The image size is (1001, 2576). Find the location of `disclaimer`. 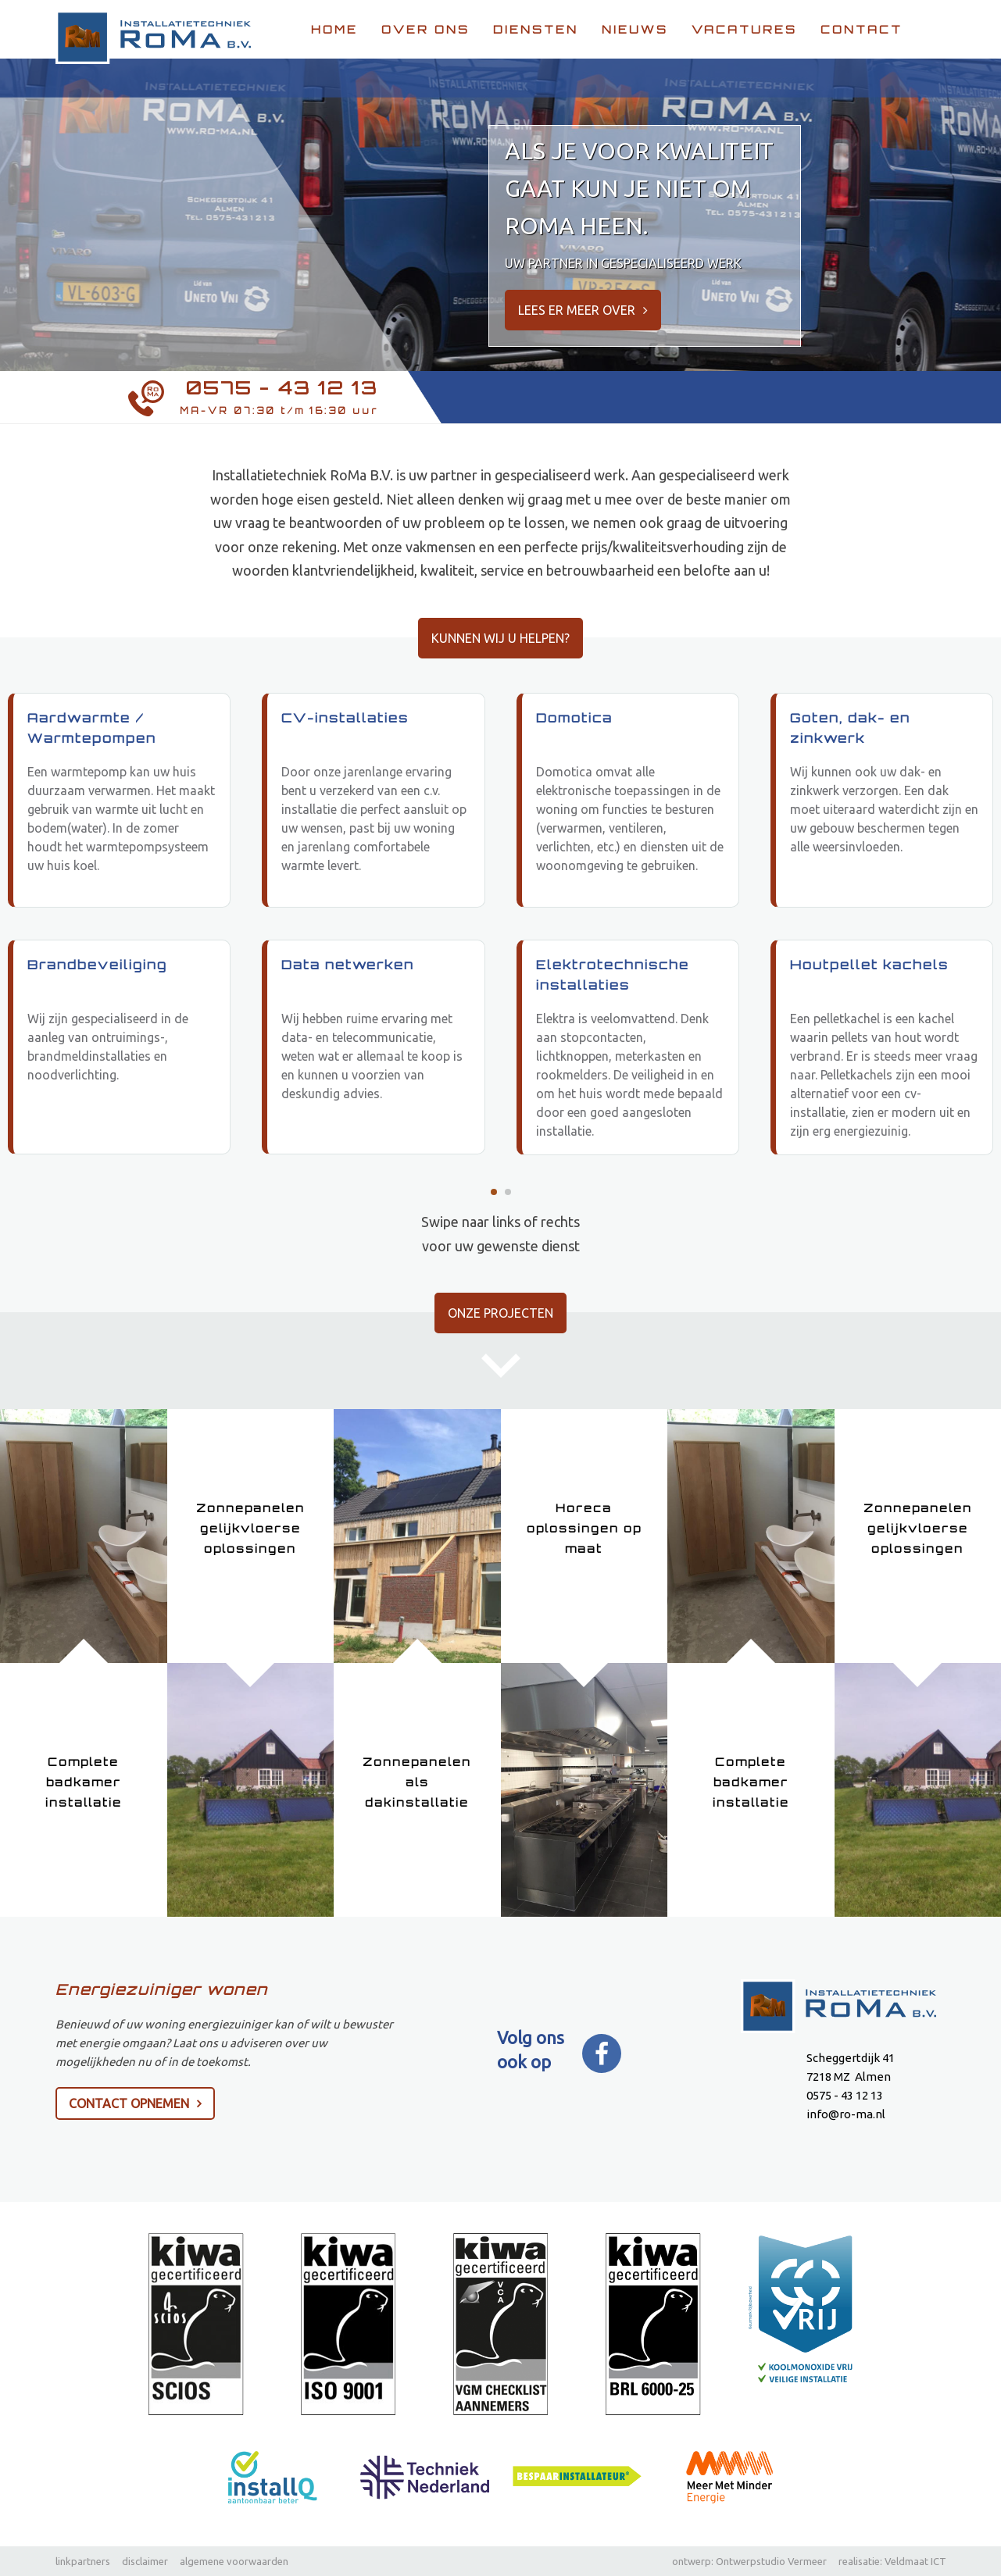

disclaimer is located at coordinates (145, 2561).